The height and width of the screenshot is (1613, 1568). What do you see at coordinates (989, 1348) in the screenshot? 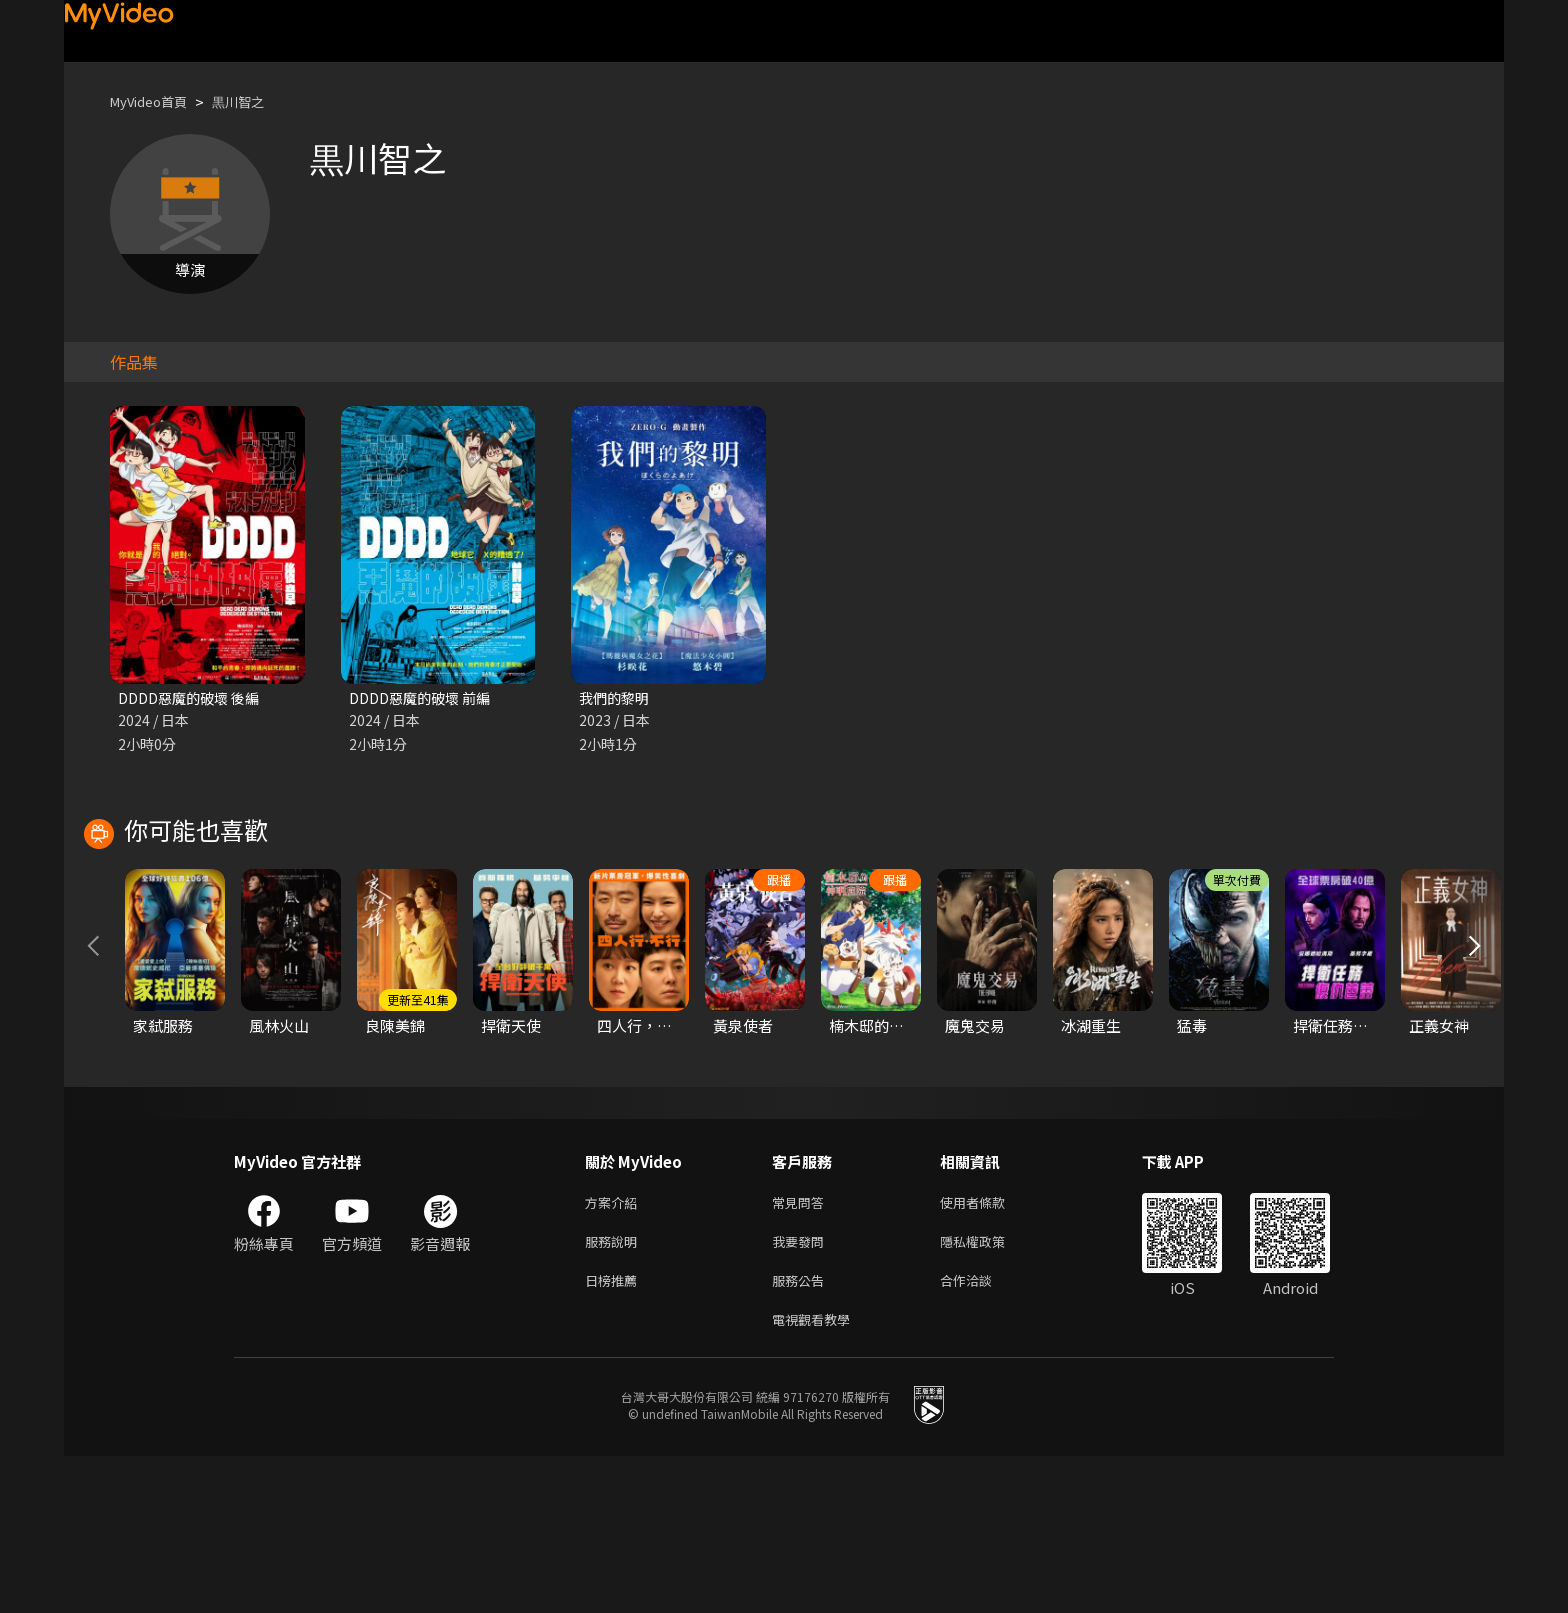
I see `使用者條款` at bounding box center [989, 1348].